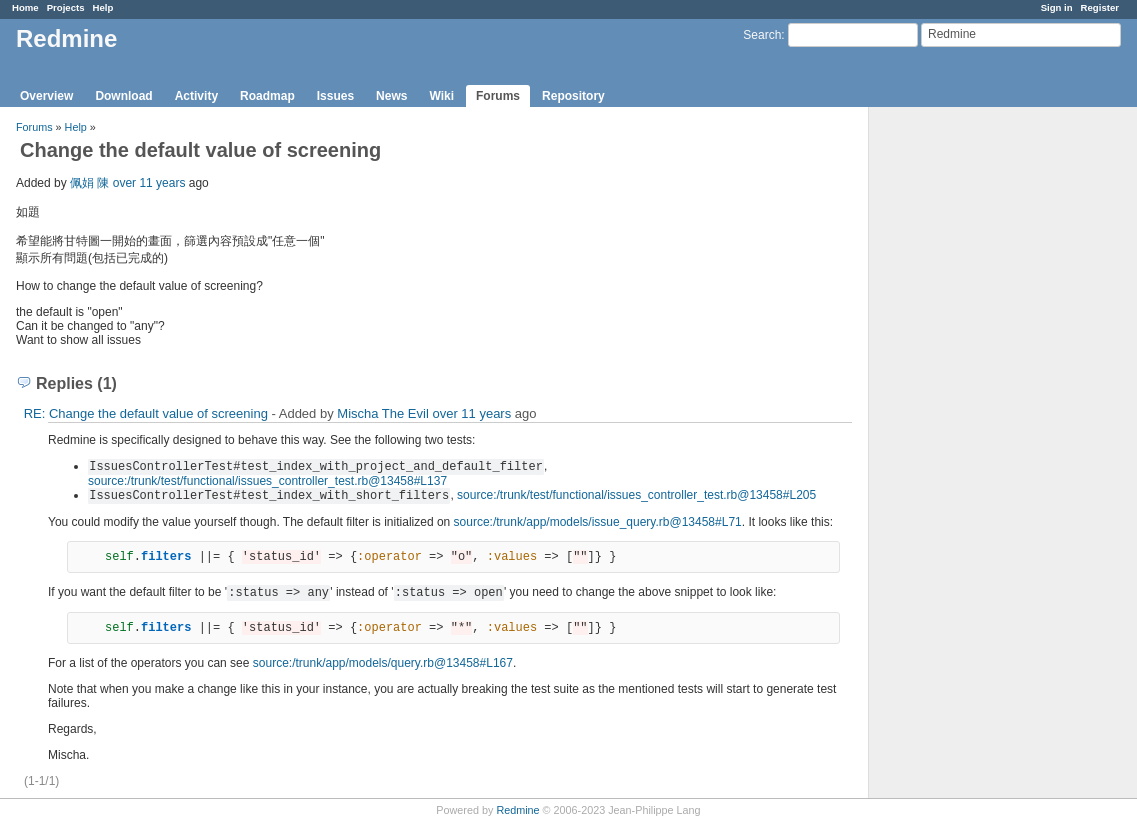 This screenshot has width=1137, height=821. I want to click on [Advertisement], so click(969, 421).